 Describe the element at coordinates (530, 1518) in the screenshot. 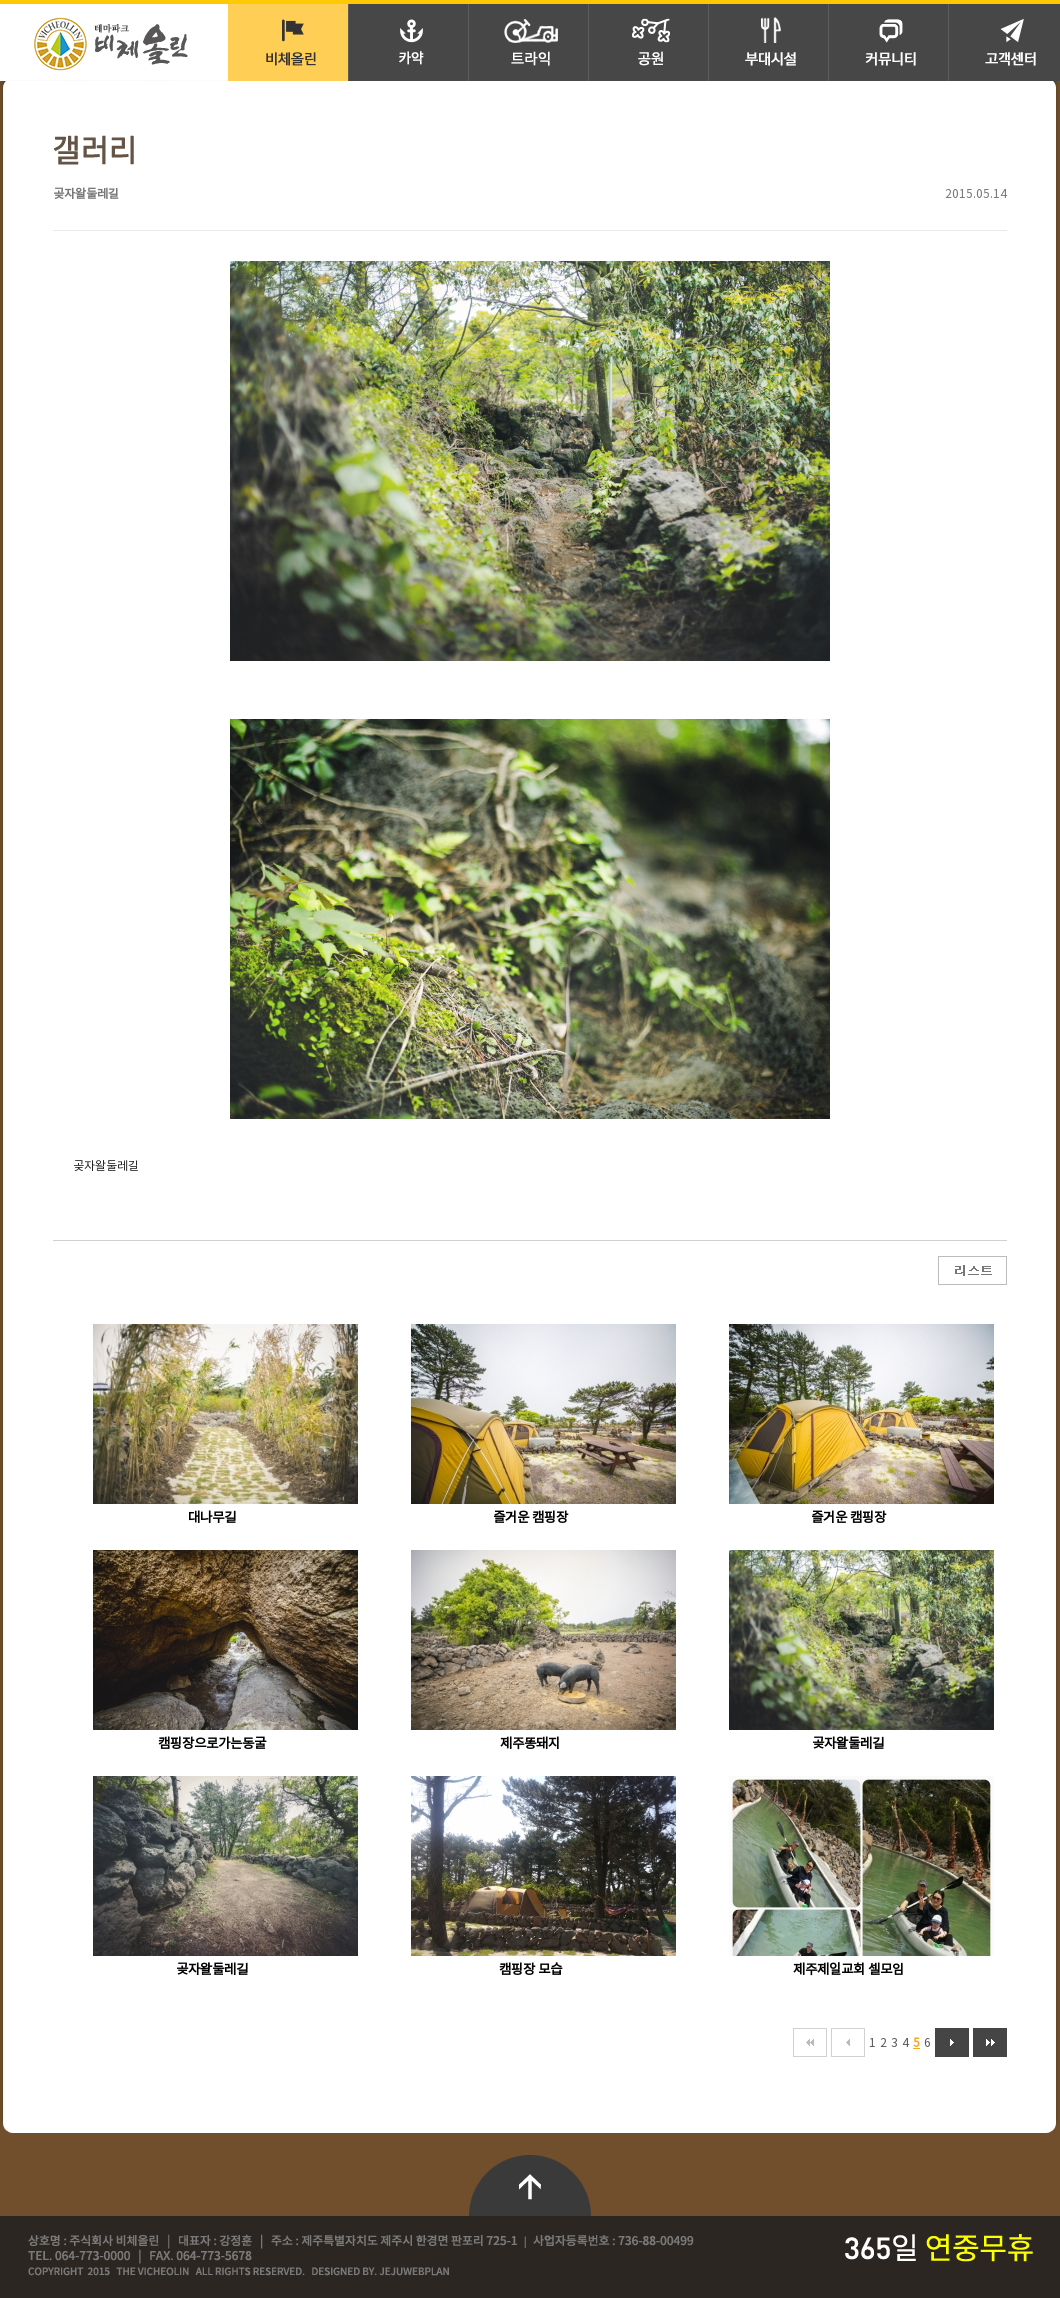

I see `즐거운 캠핑장` at that location.